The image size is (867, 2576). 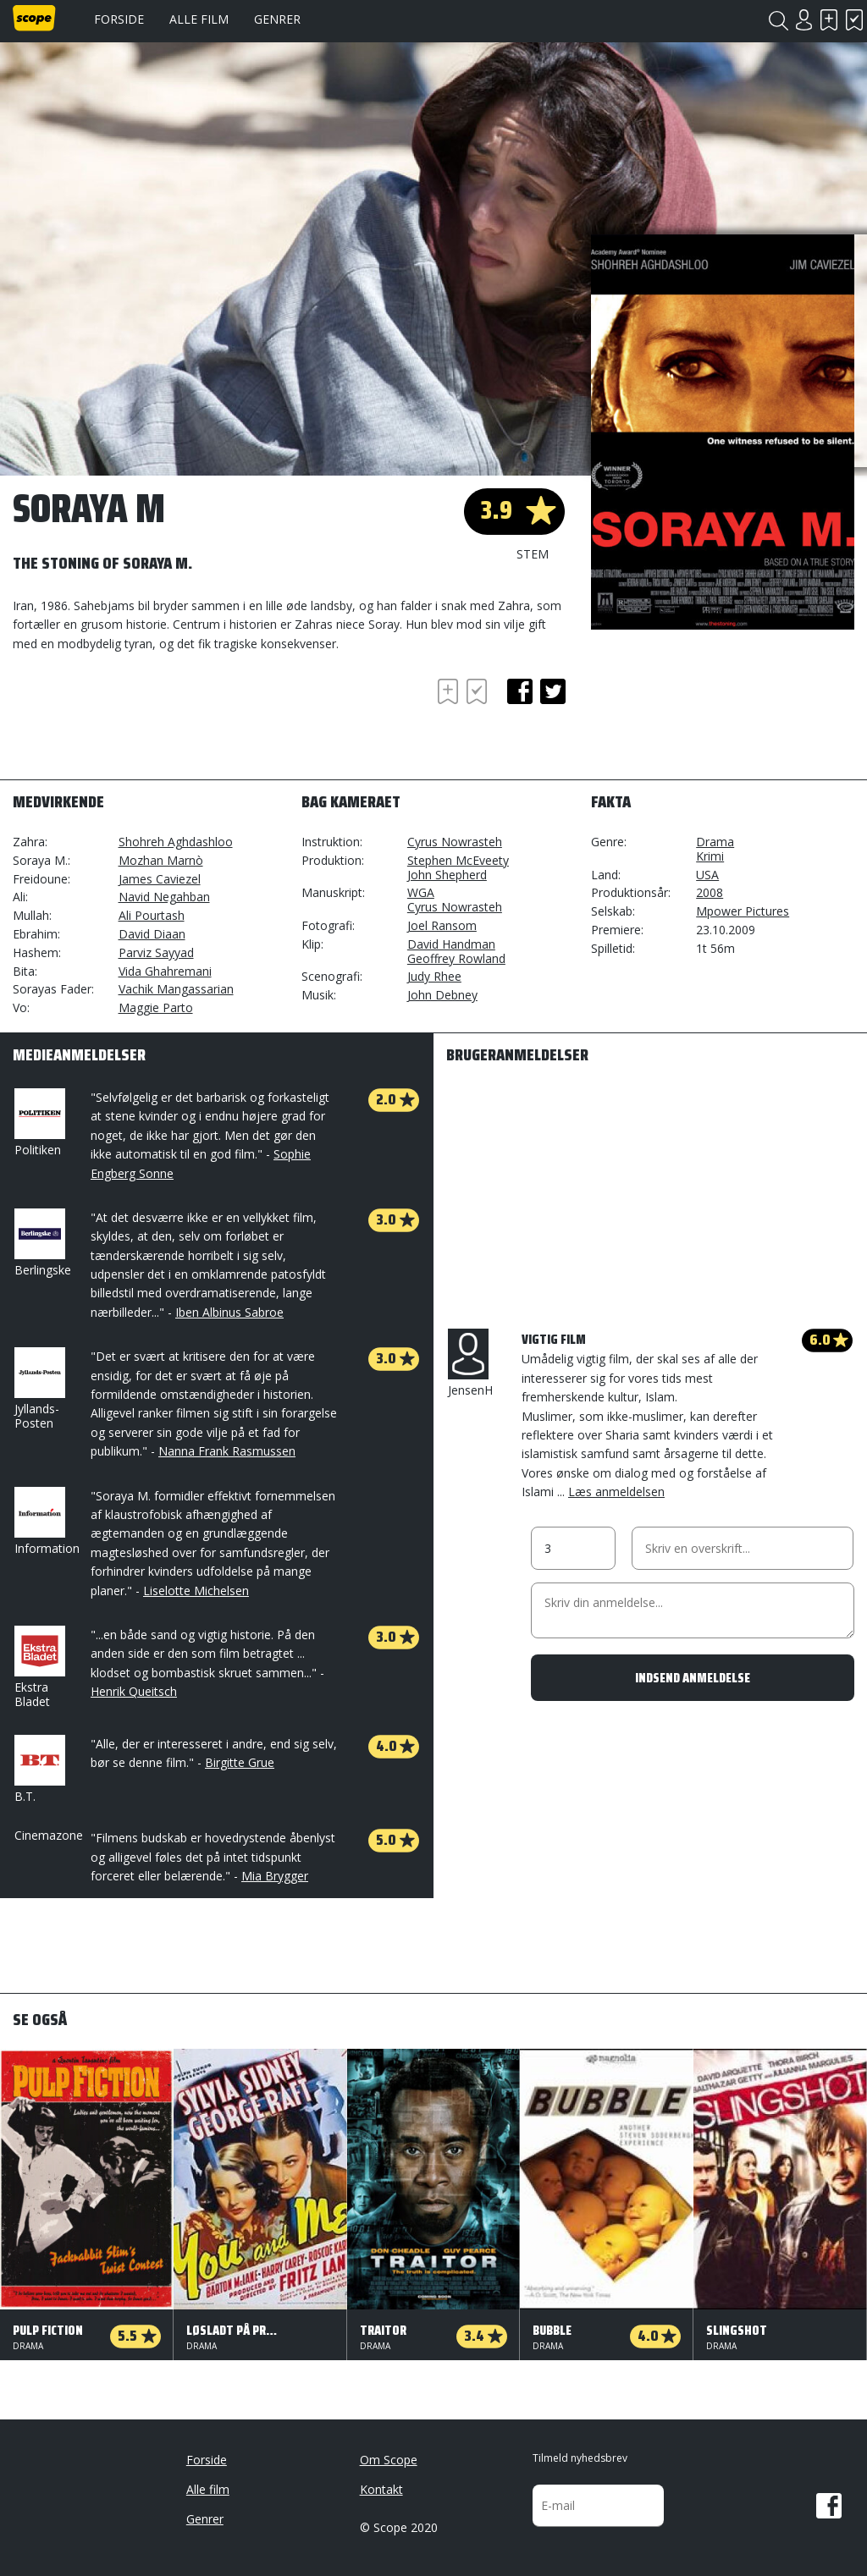 I want to click on Læs anmeldelsen, so click(x=616, y=1491).